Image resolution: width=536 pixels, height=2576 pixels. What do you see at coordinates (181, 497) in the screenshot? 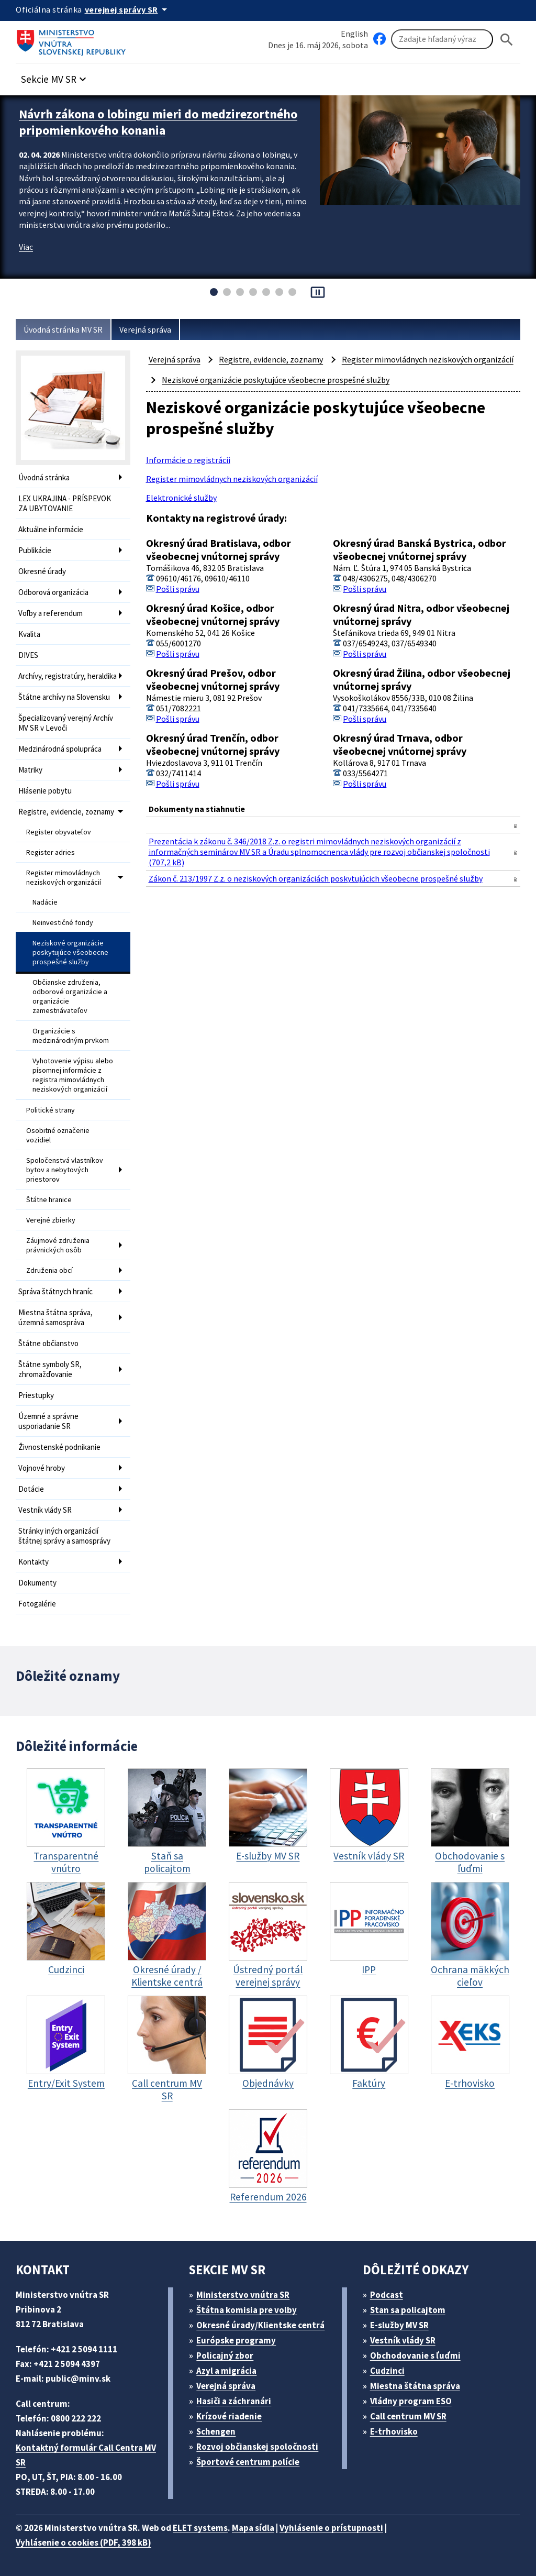
I see `Elektronické služby` at bounding box center [181, 497].